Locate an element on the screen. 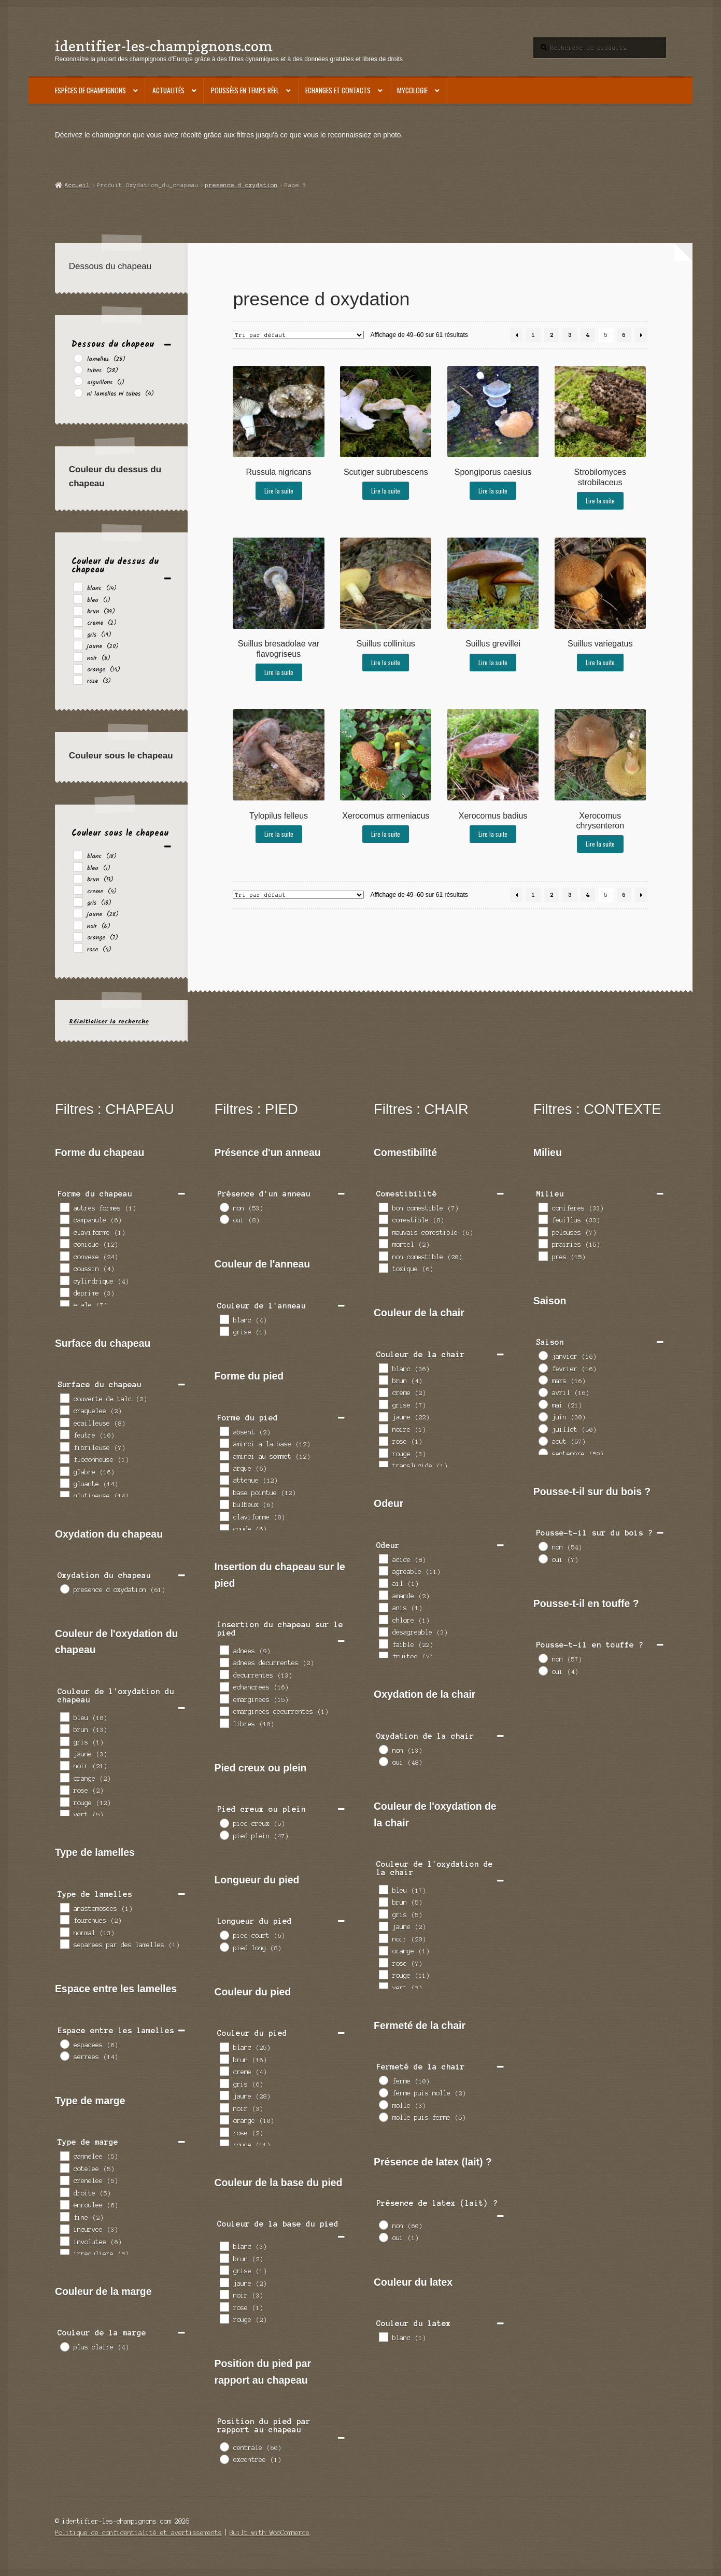 The height and width of the screenshot is (2576, 721). [fourchues] is located at coordinates (64, 1919).